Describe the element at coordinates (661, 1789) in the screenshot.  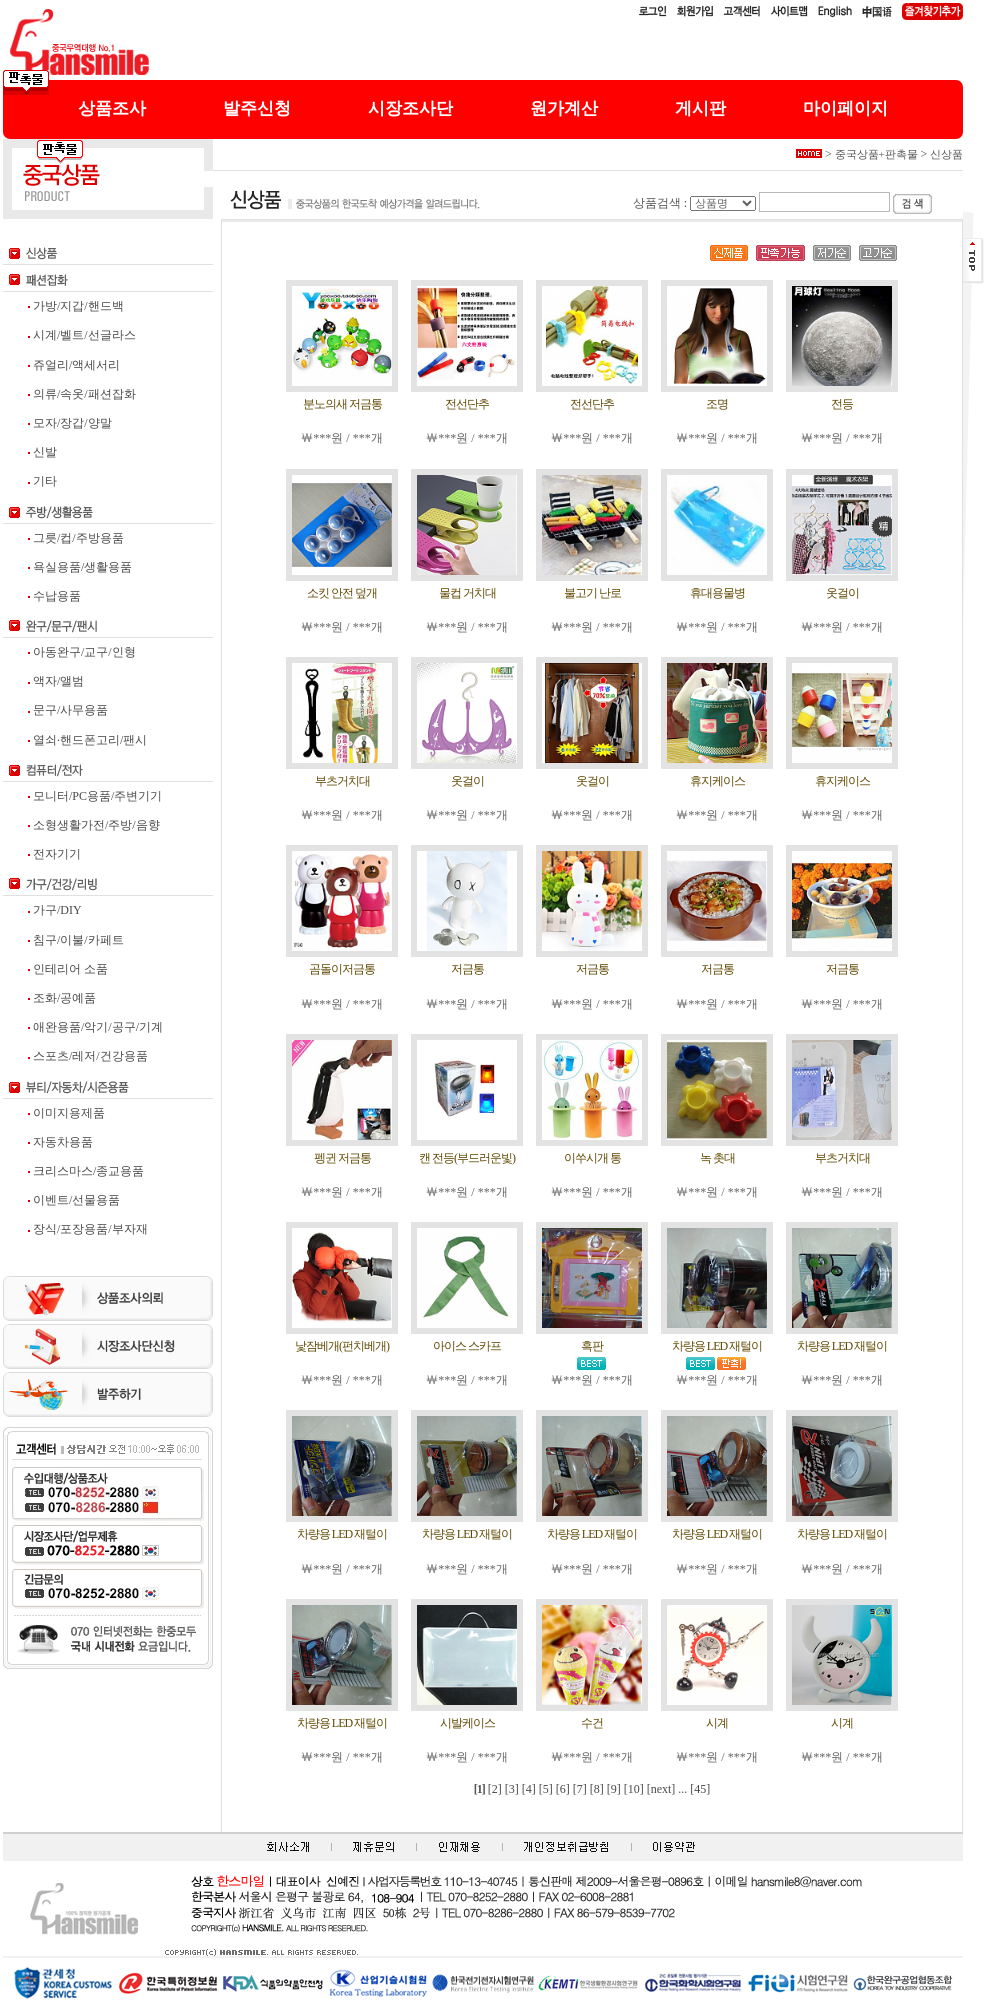
I see `[next]` at that location.